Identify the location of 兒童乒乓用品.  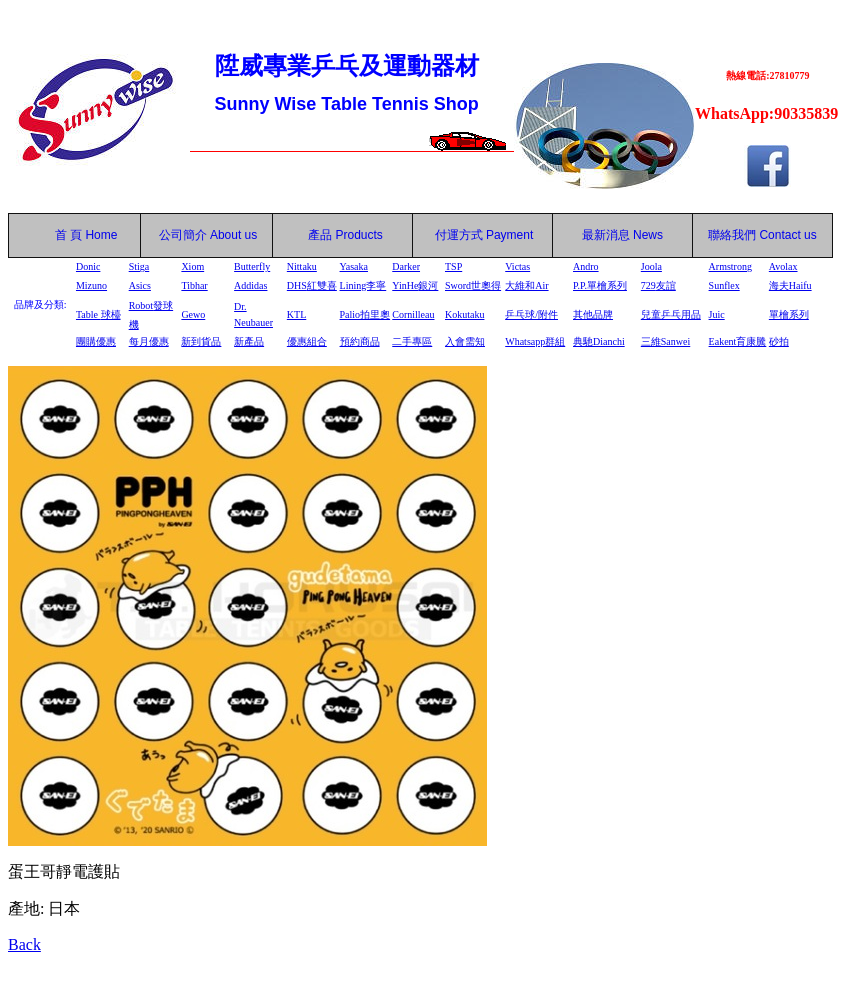
(671, 314).